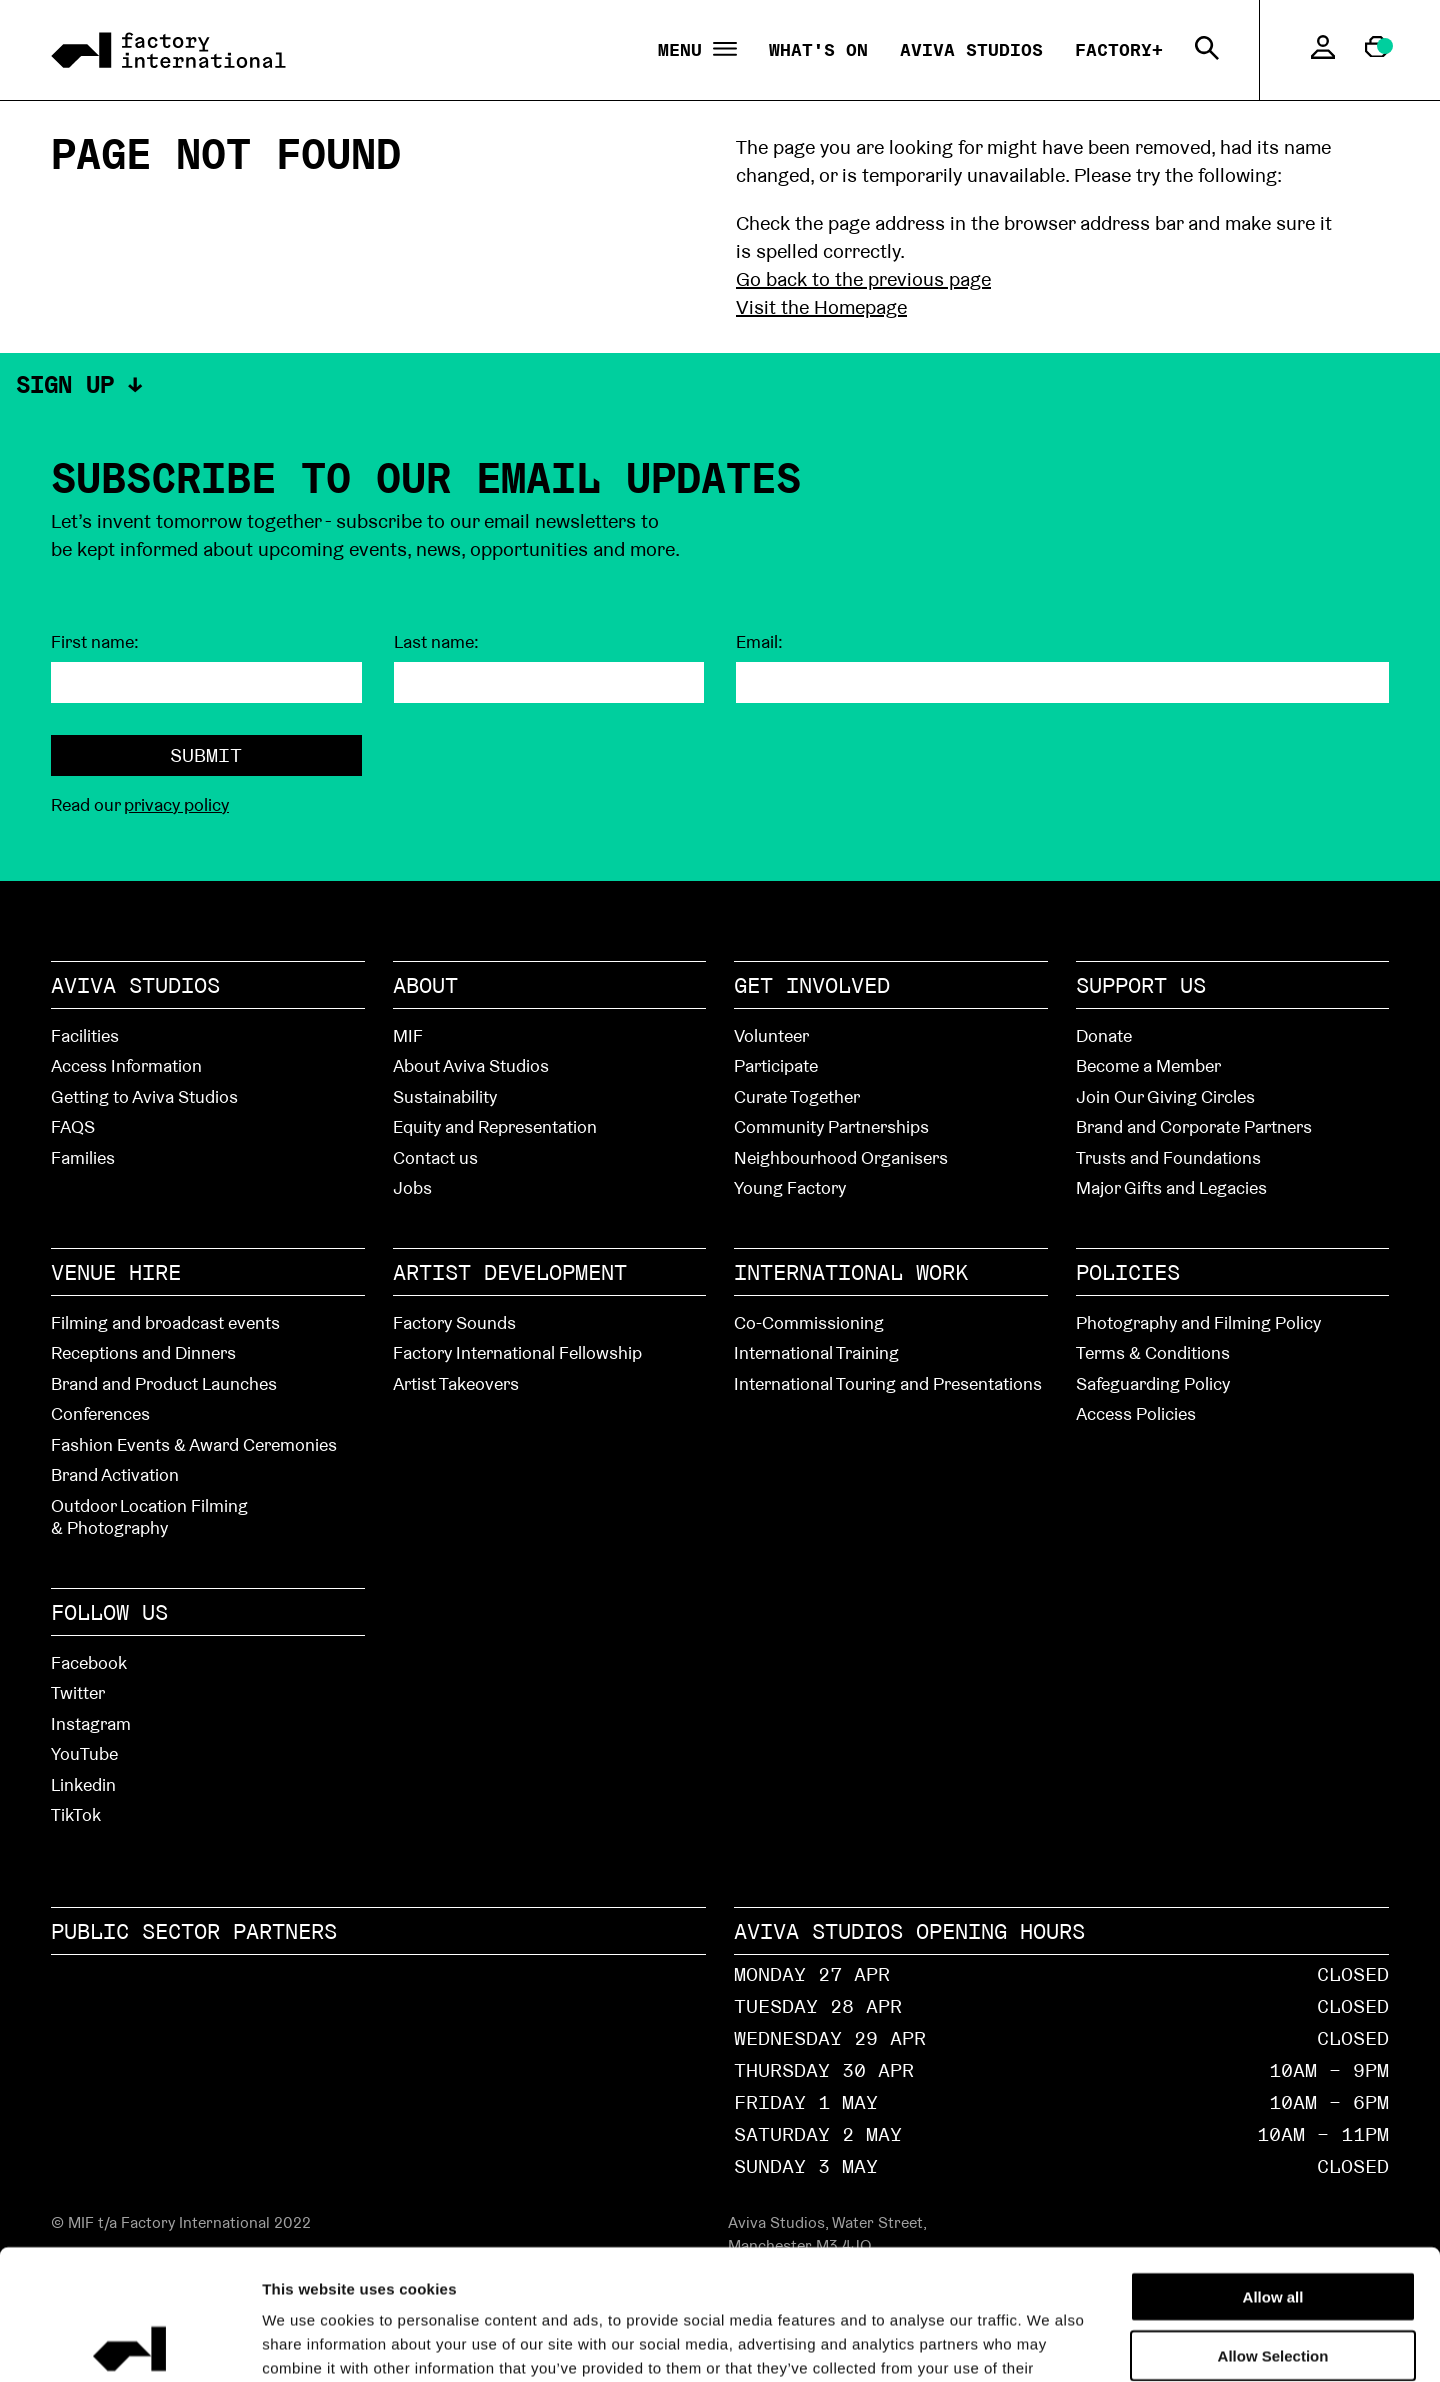 This screenshot has height=2382, width=1440. What do you see at coordinates (697, 50) in the screenshot?
I see `Menu` at bounding box center [697, 50].